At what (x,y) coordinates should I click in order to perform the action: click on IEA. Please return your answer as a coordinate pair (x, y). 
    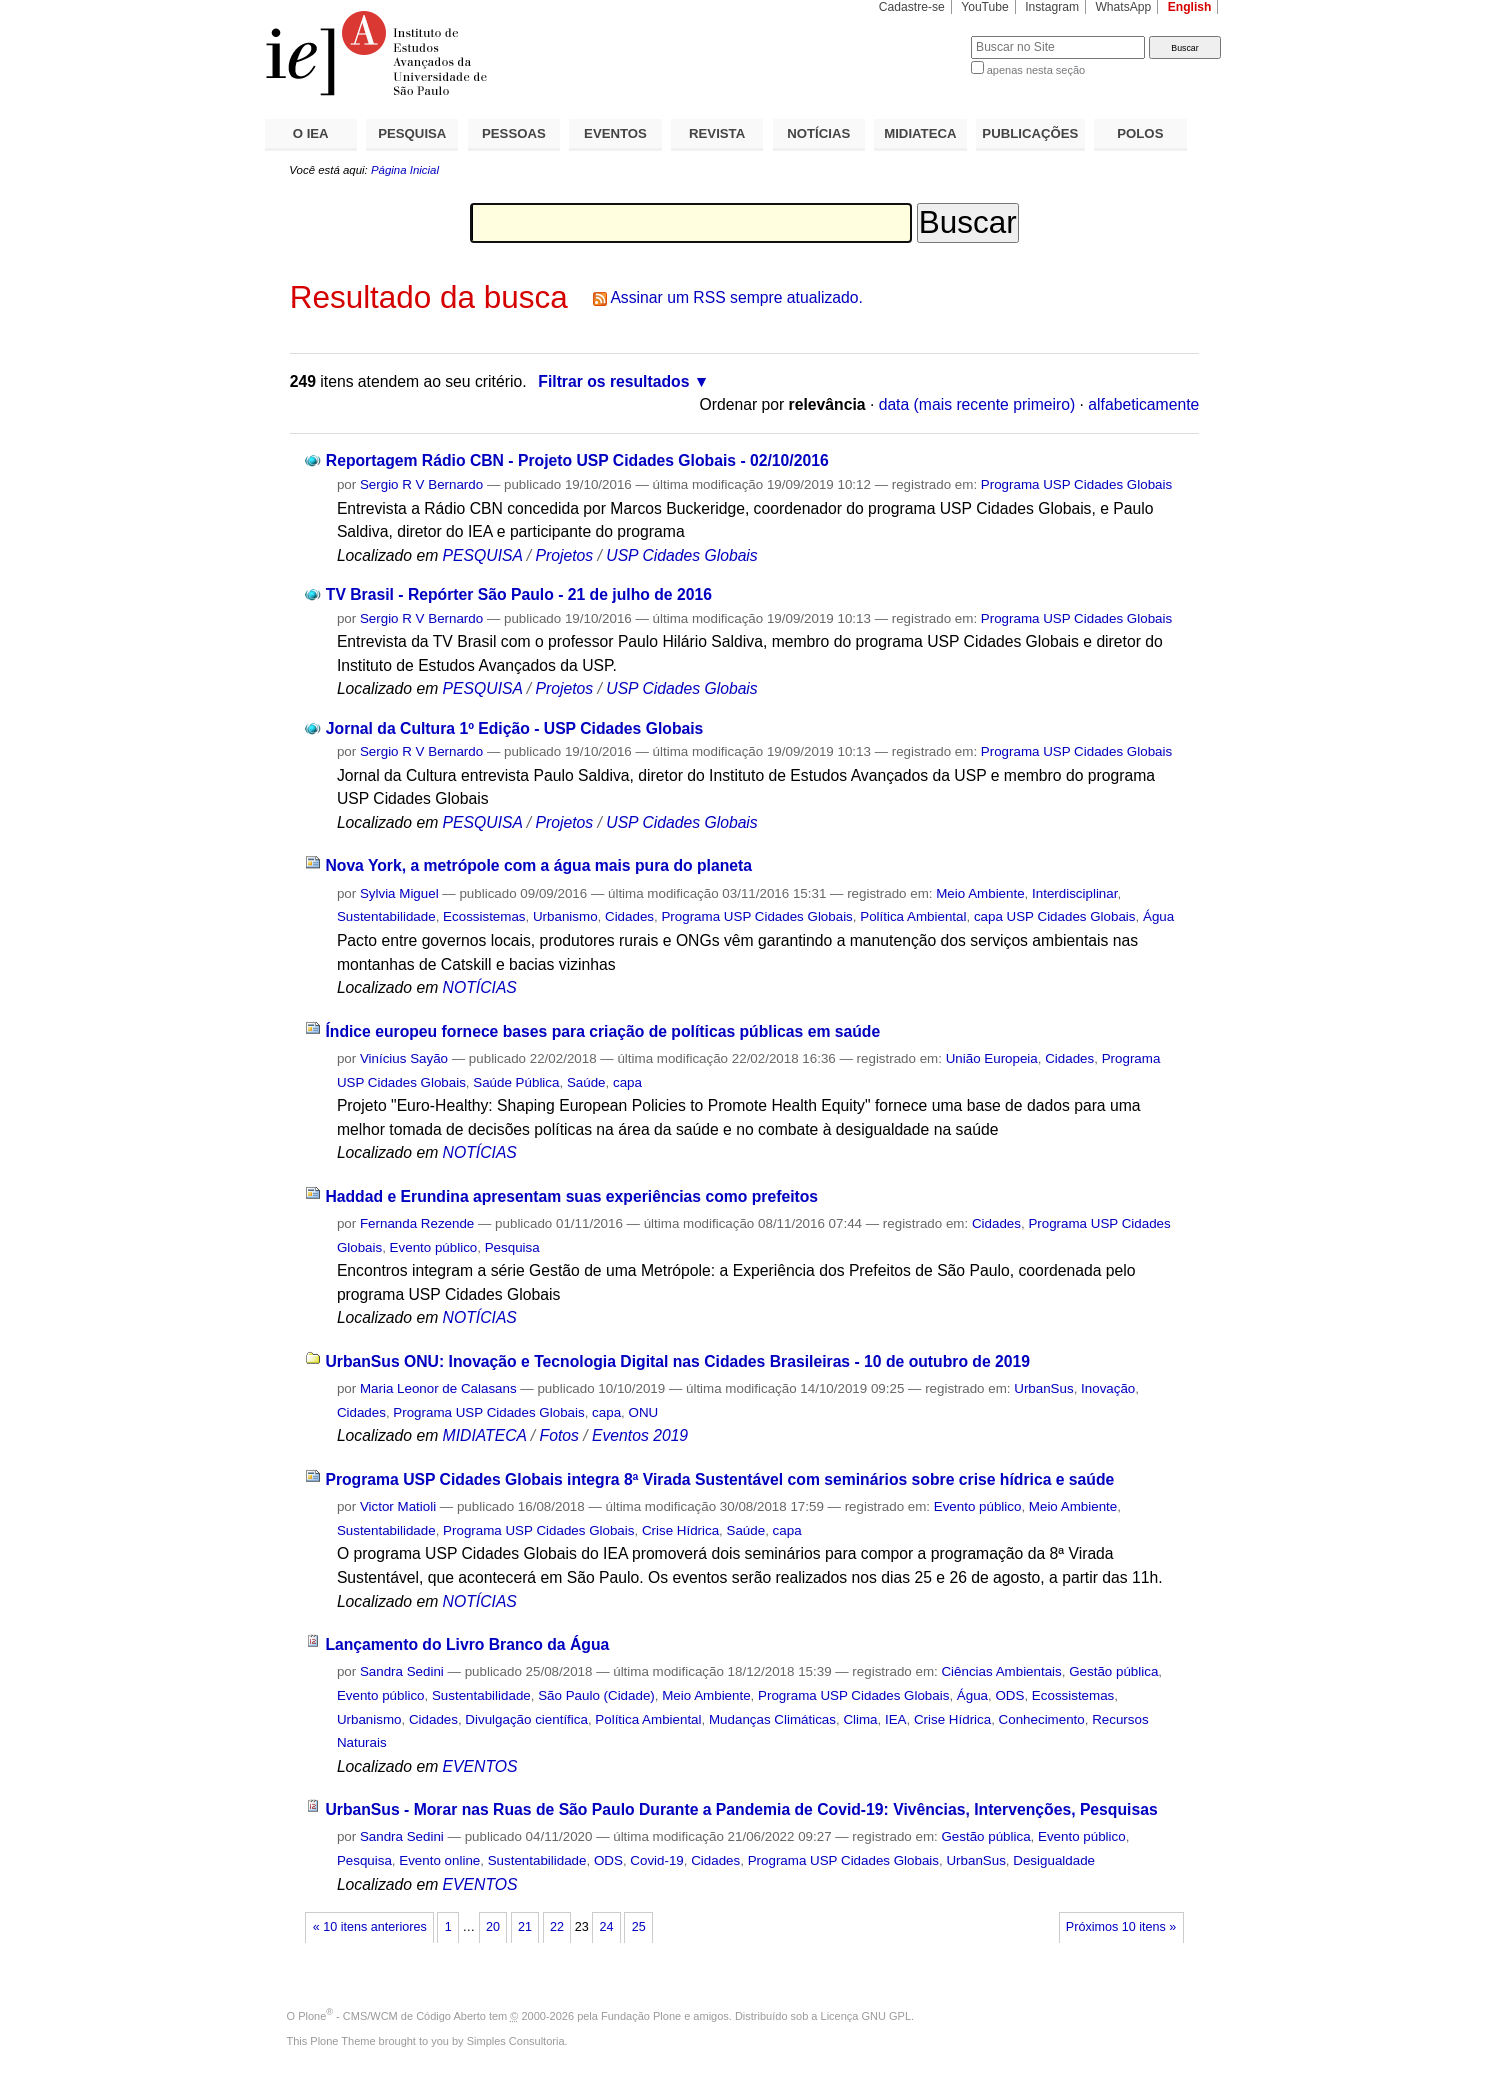
    Looking at the image, I should click on (896, 1719).